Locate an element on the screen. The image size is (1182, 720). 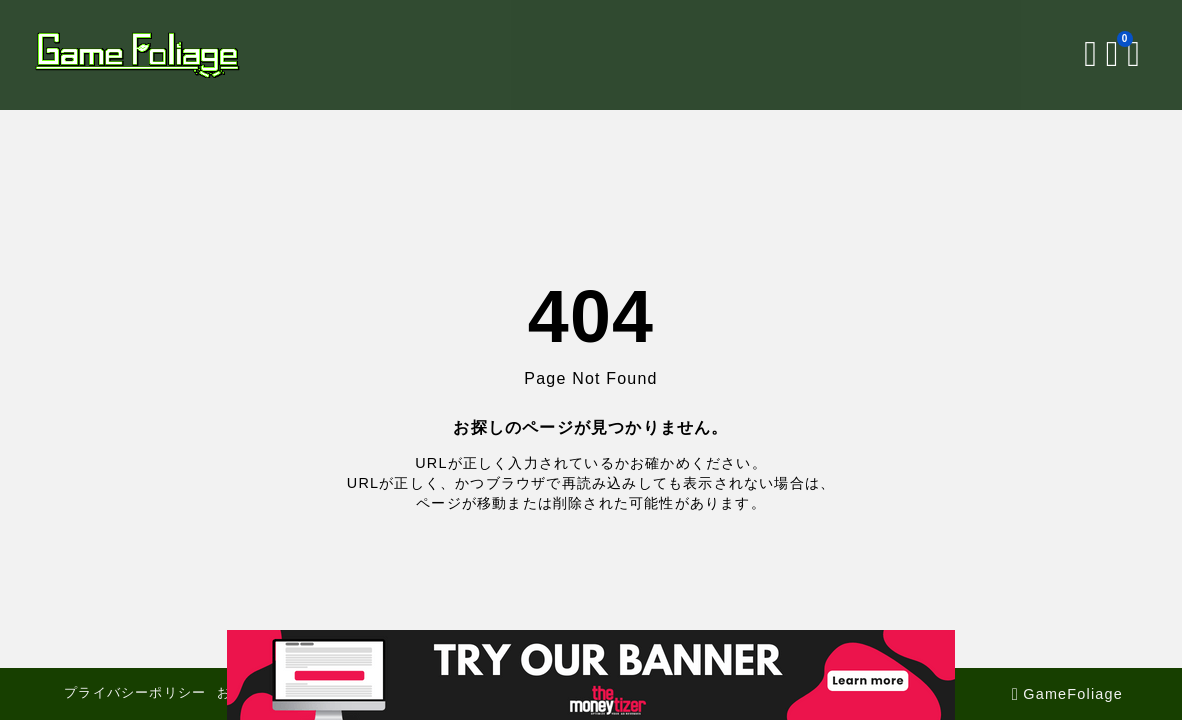
[メニューを開く] is located at coordinates (1111, 55).